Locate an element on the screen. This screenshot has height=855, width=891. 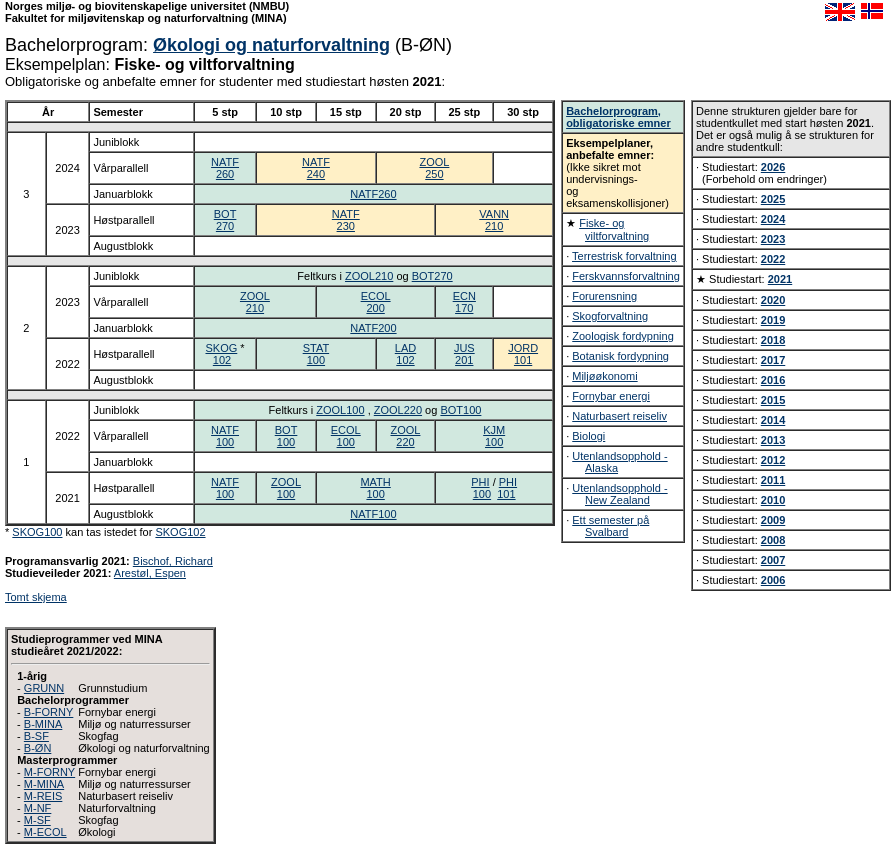
Bischof, Richard is located at coordinates (173, 561).